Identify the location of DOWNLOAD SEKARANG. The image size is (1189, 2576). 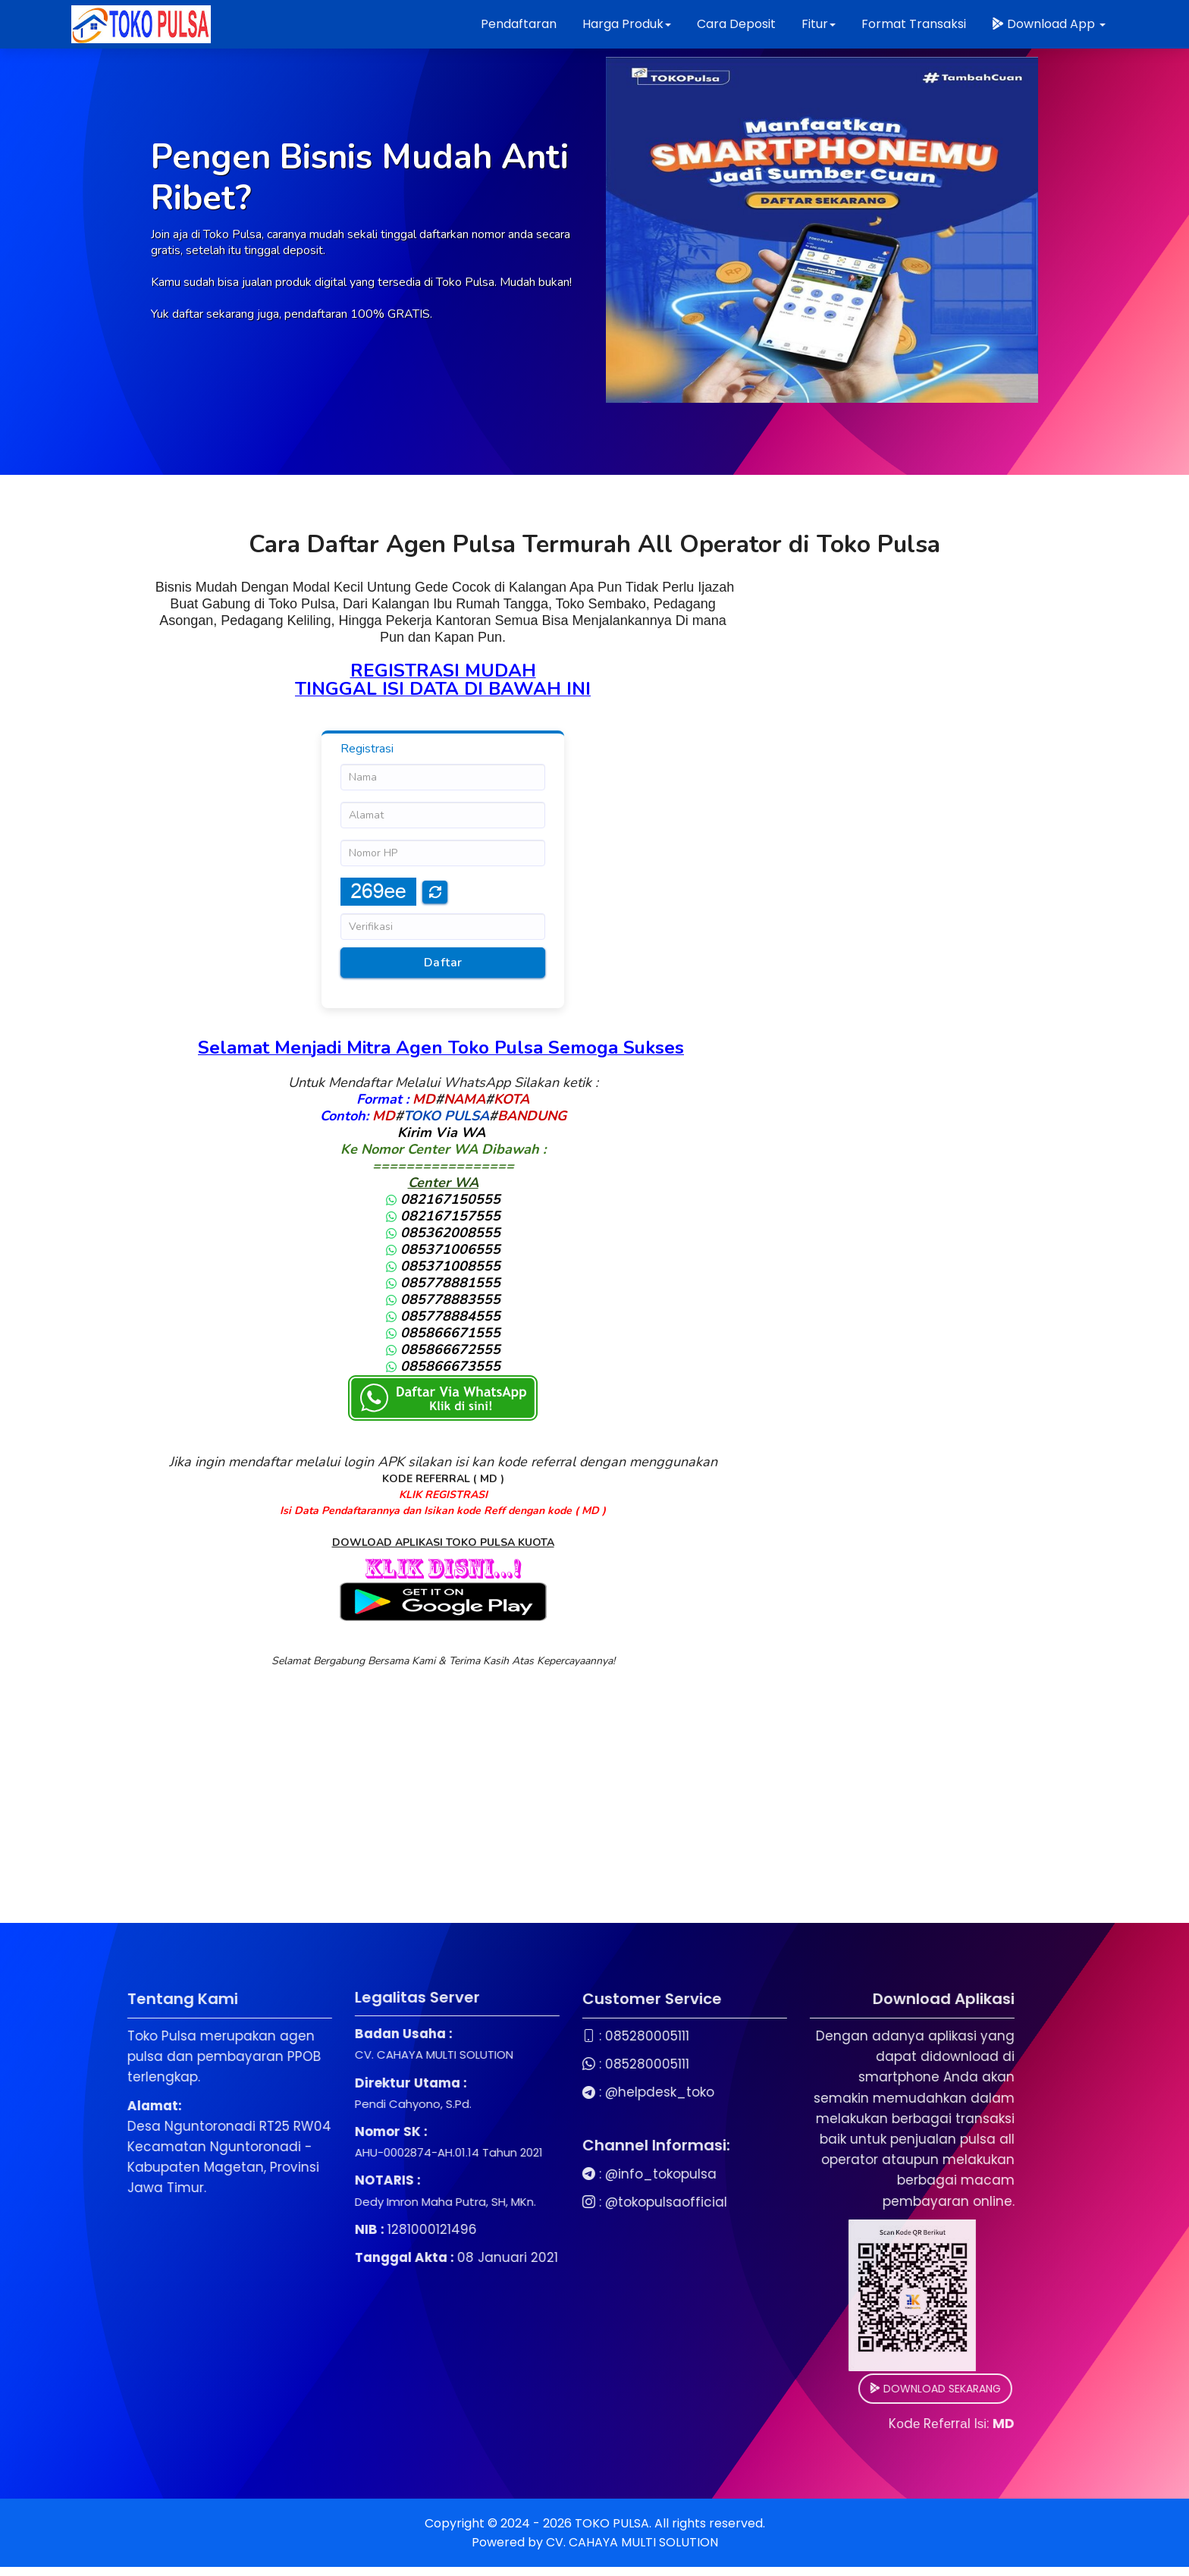
(773, 2388).